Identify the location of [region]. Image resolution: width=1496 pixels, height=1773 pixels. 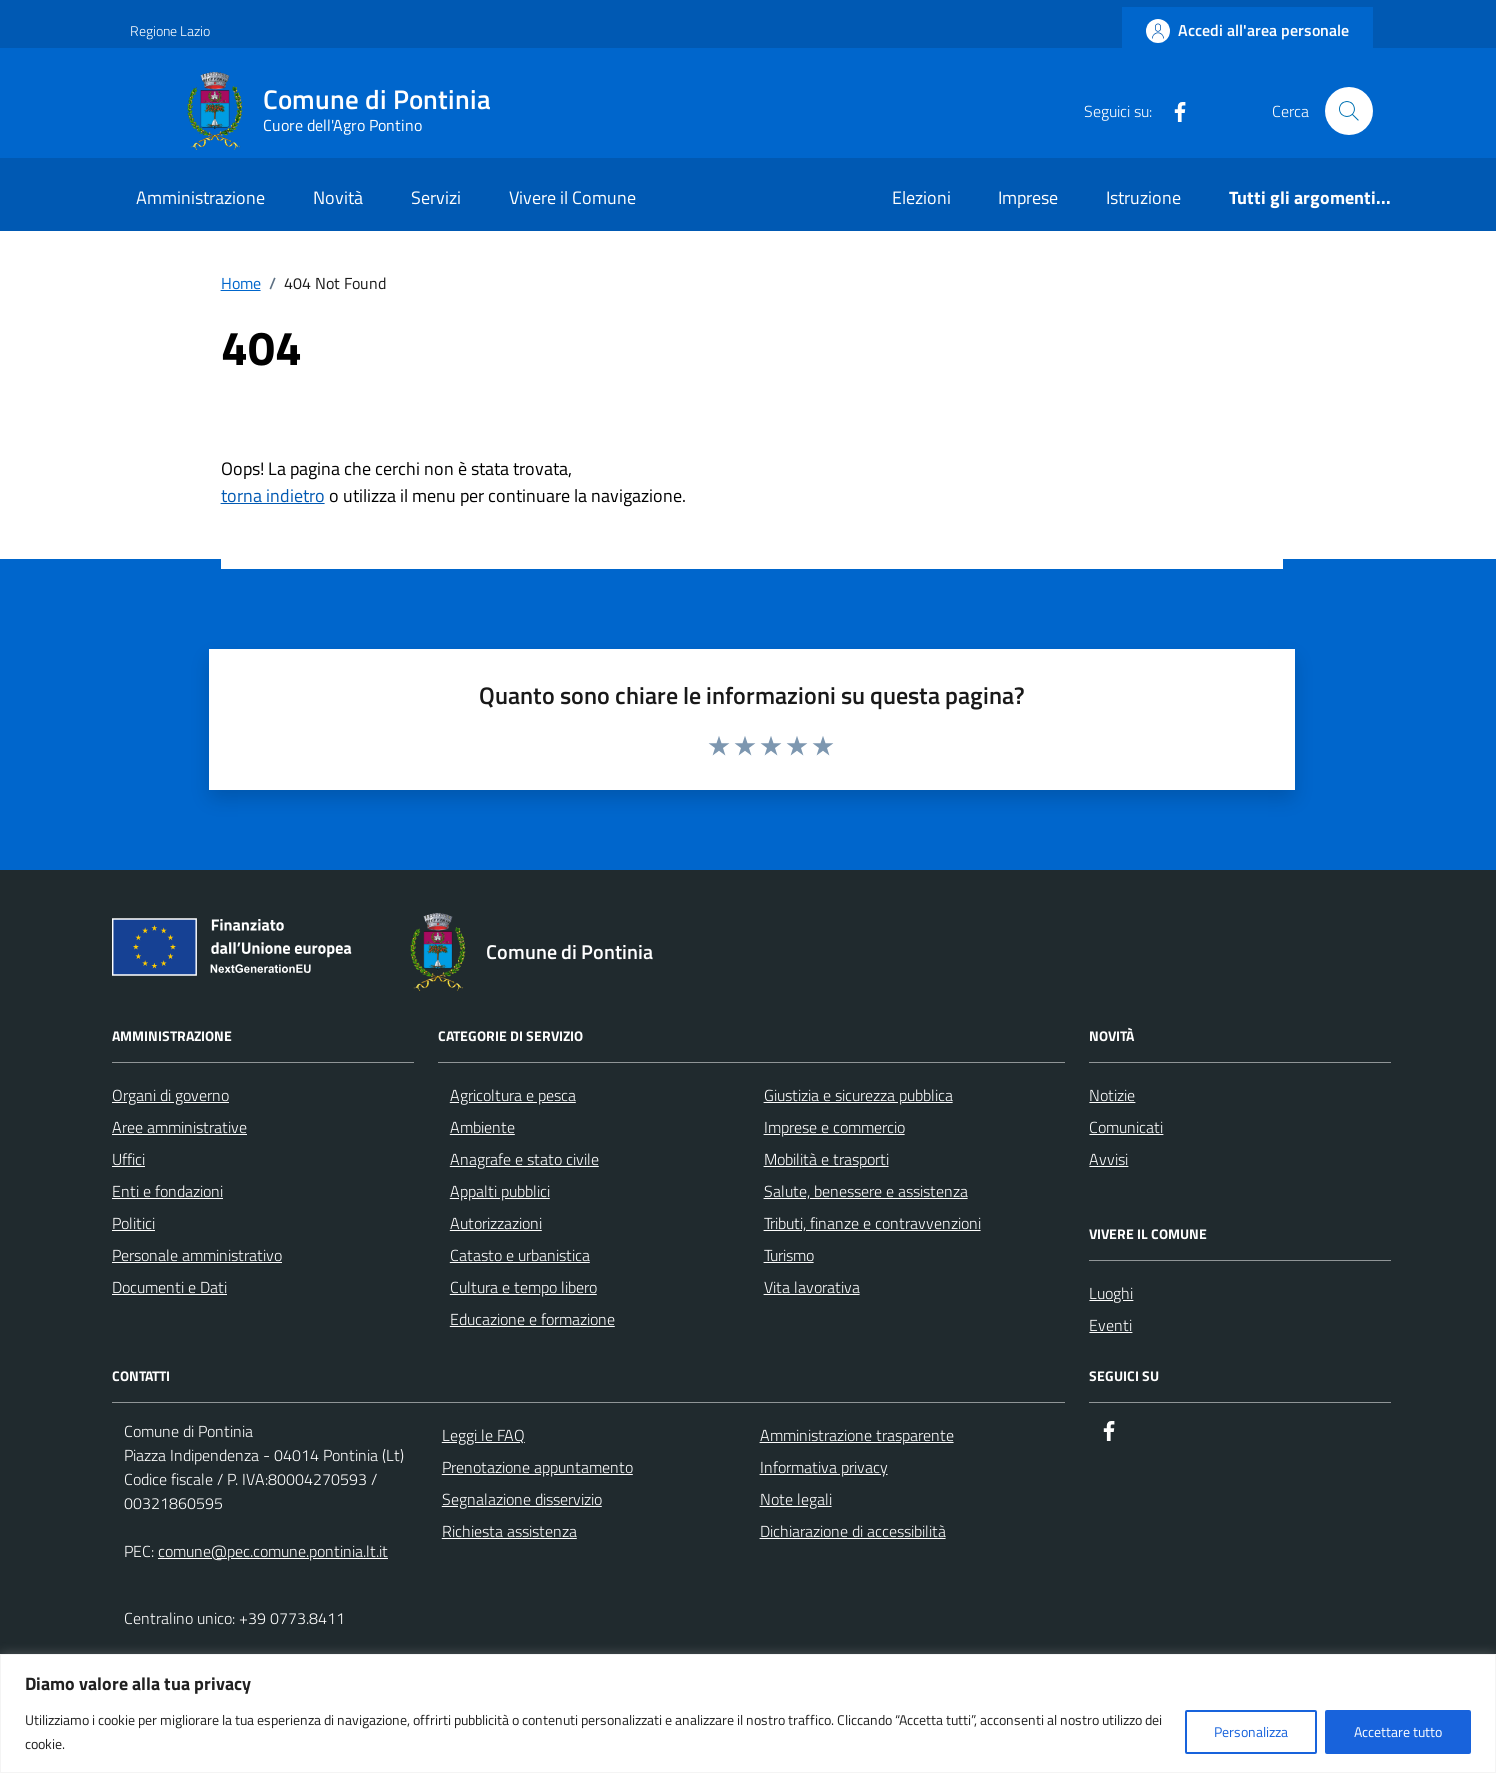
(748, 1713).